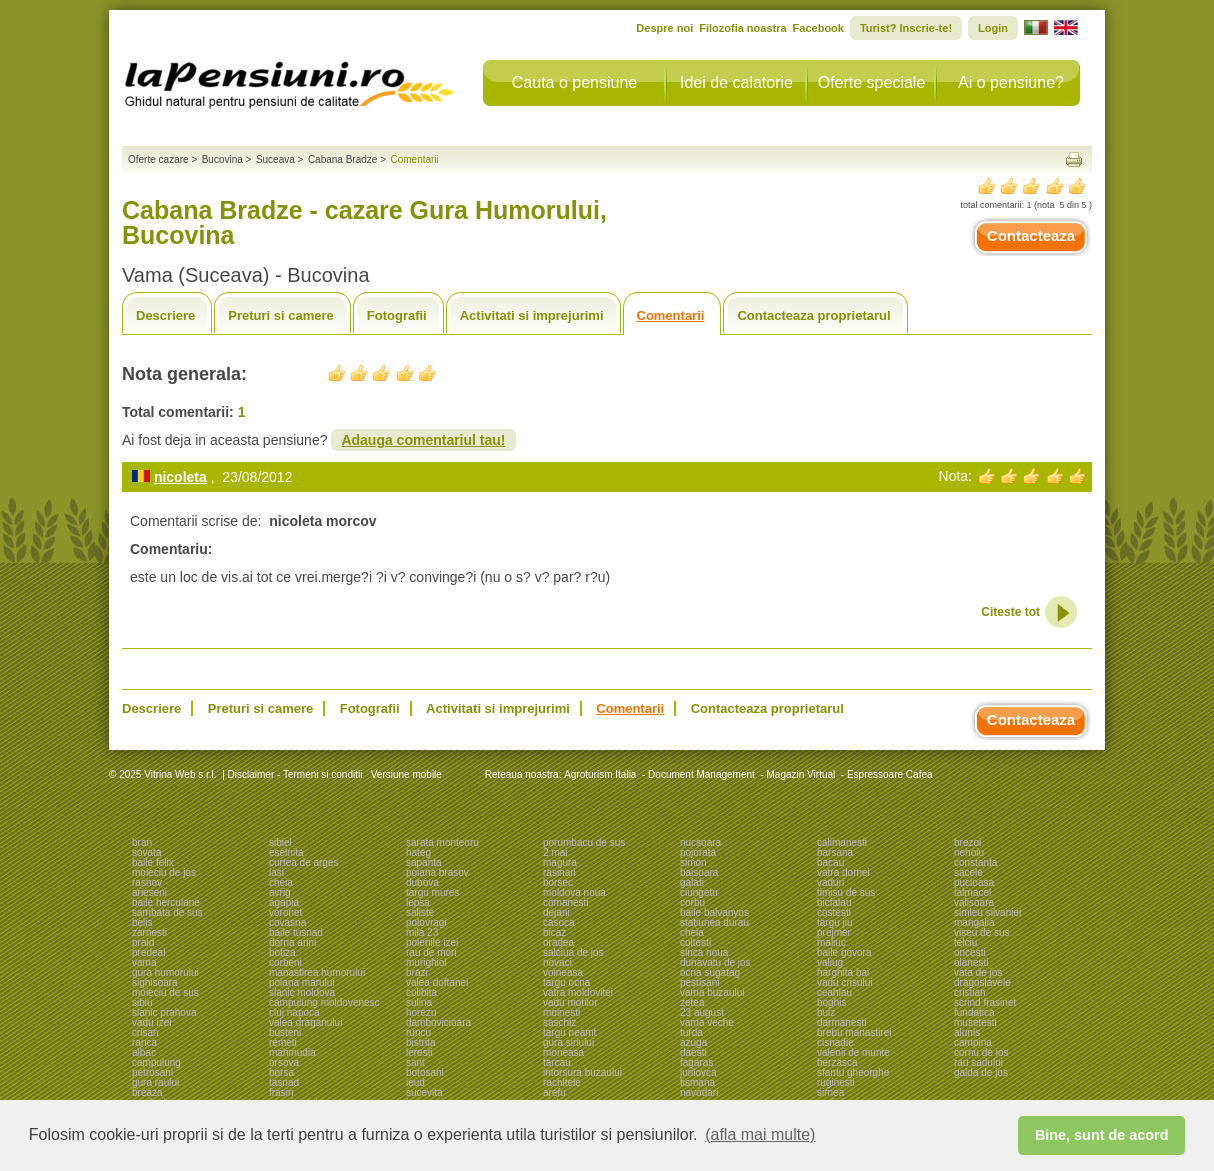  Describe the element at coordinates (834, 932) in the screenshot. I see `prejmer` at that location.